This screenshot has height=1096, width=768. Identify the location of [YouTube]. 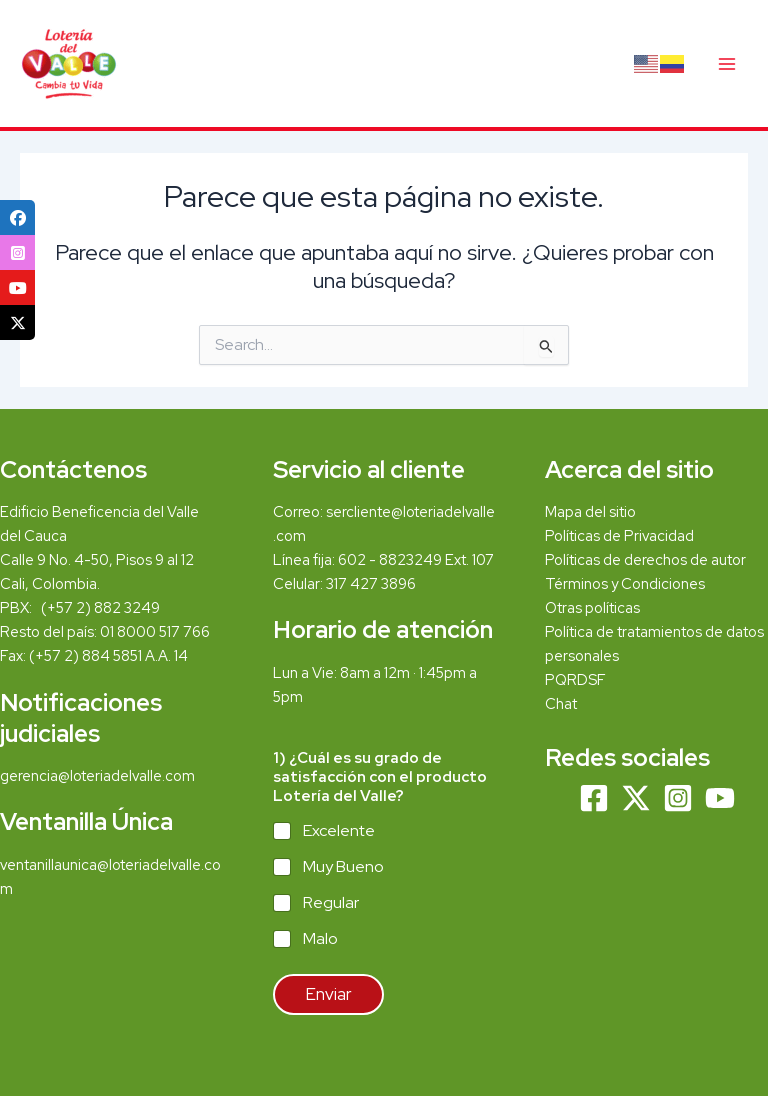
(720, 798).